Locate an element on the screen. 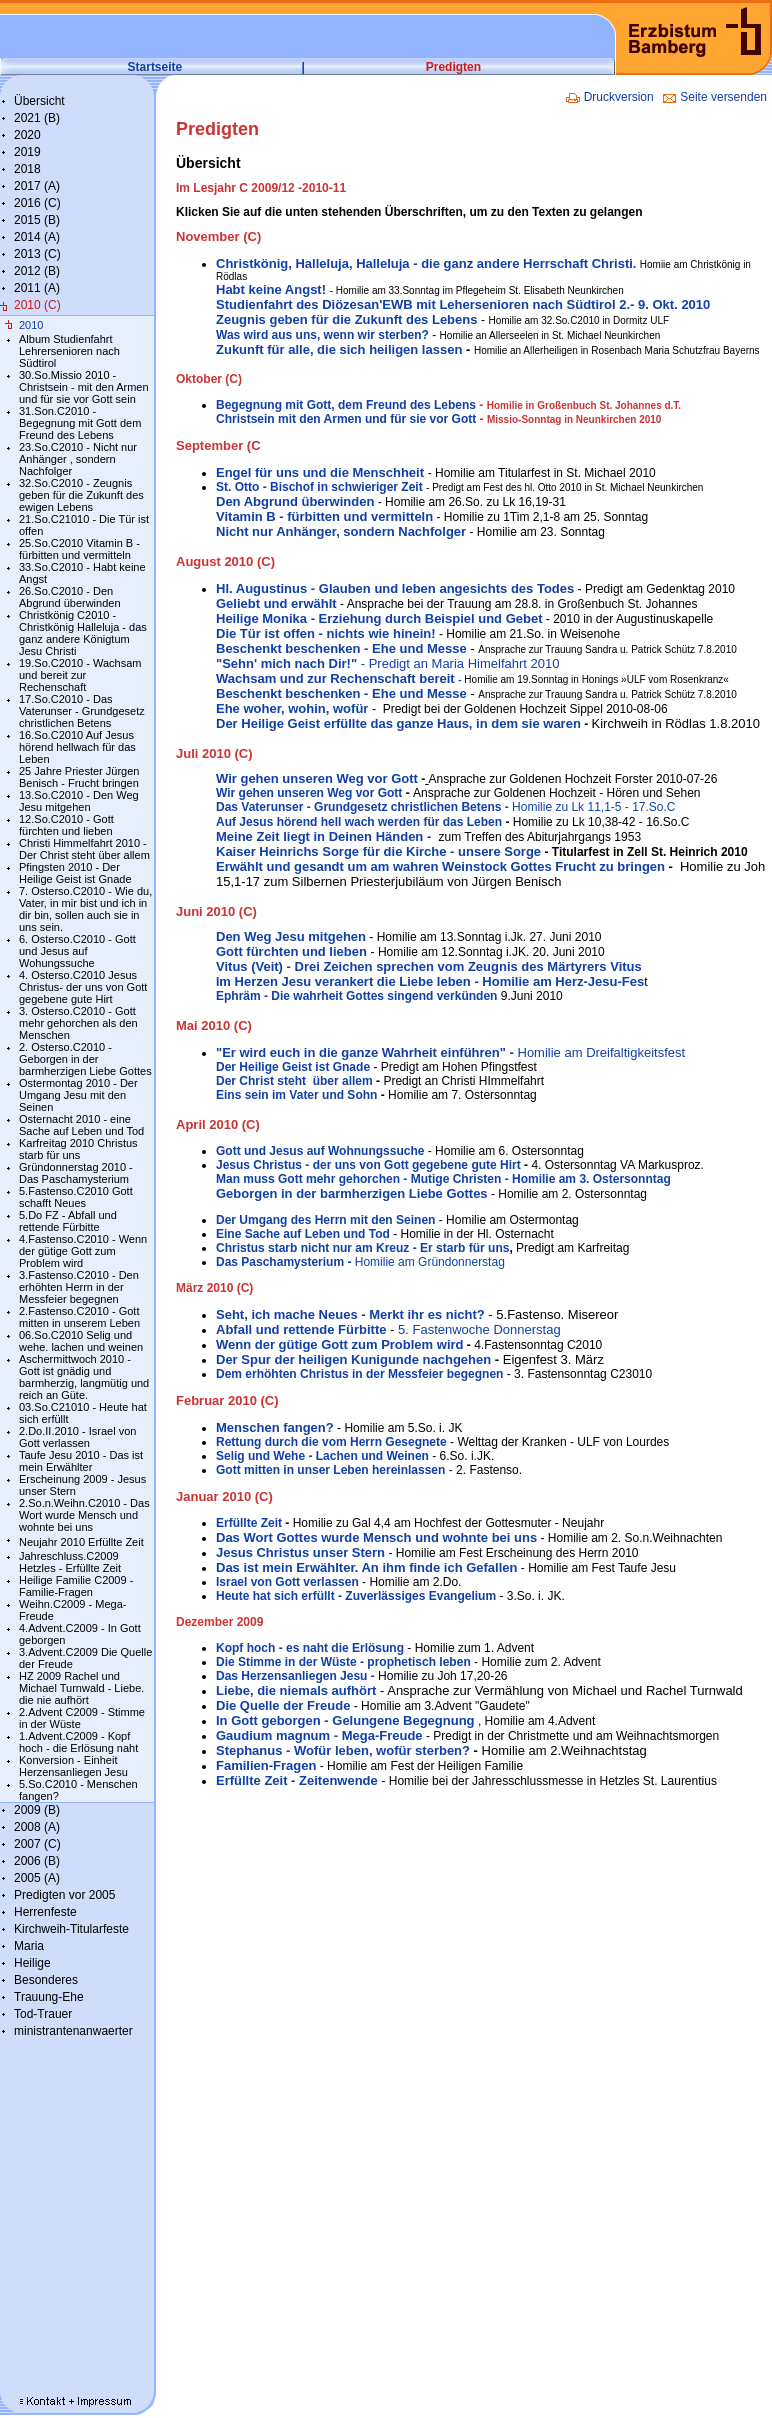  Album Studienfahrt Lehrersenioren nach Südtirol is located at coordinates (69, 351).